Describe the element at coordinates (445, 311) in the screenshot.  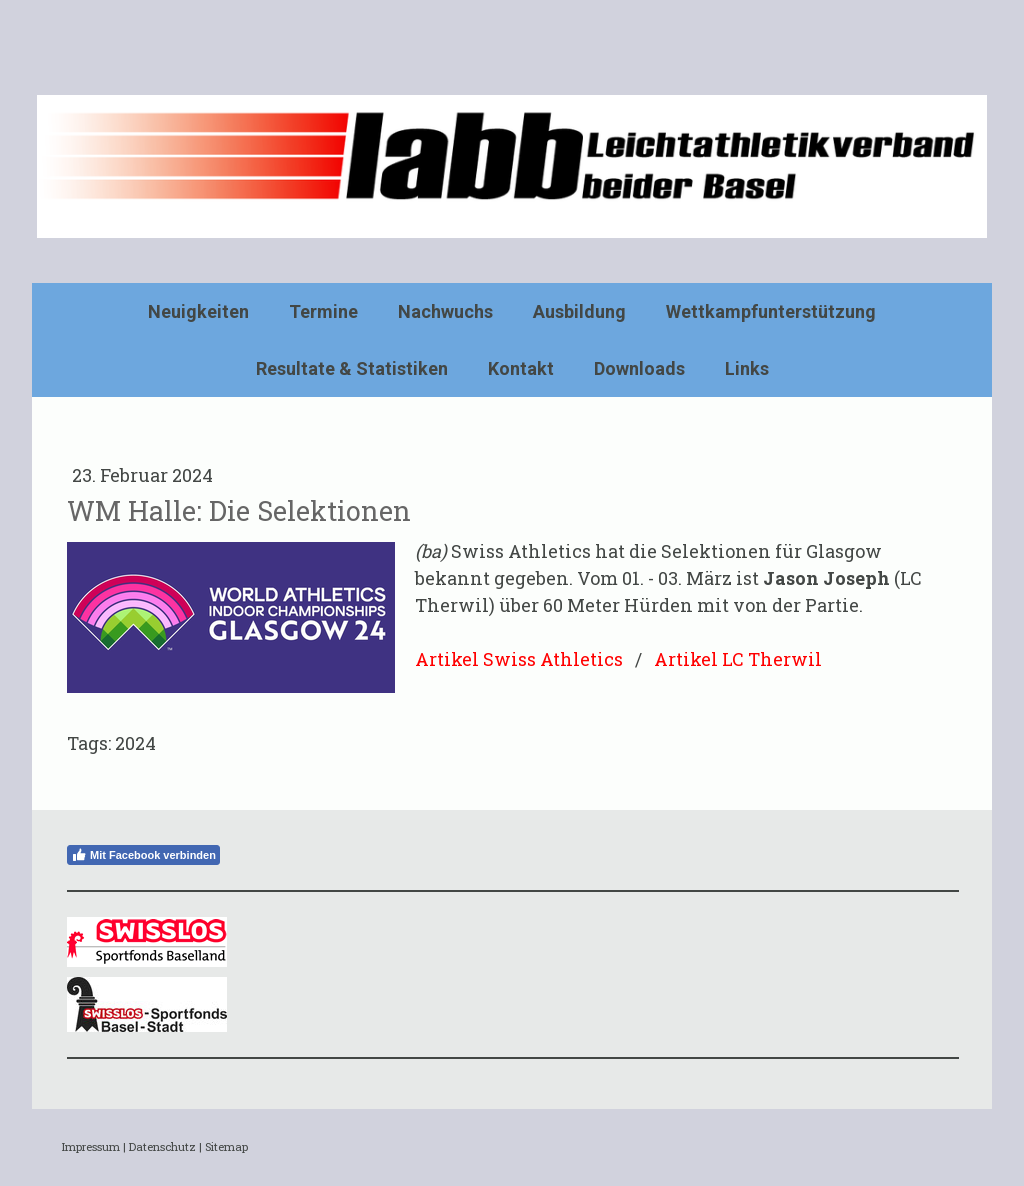
I see `Nachwuchs` at that location.